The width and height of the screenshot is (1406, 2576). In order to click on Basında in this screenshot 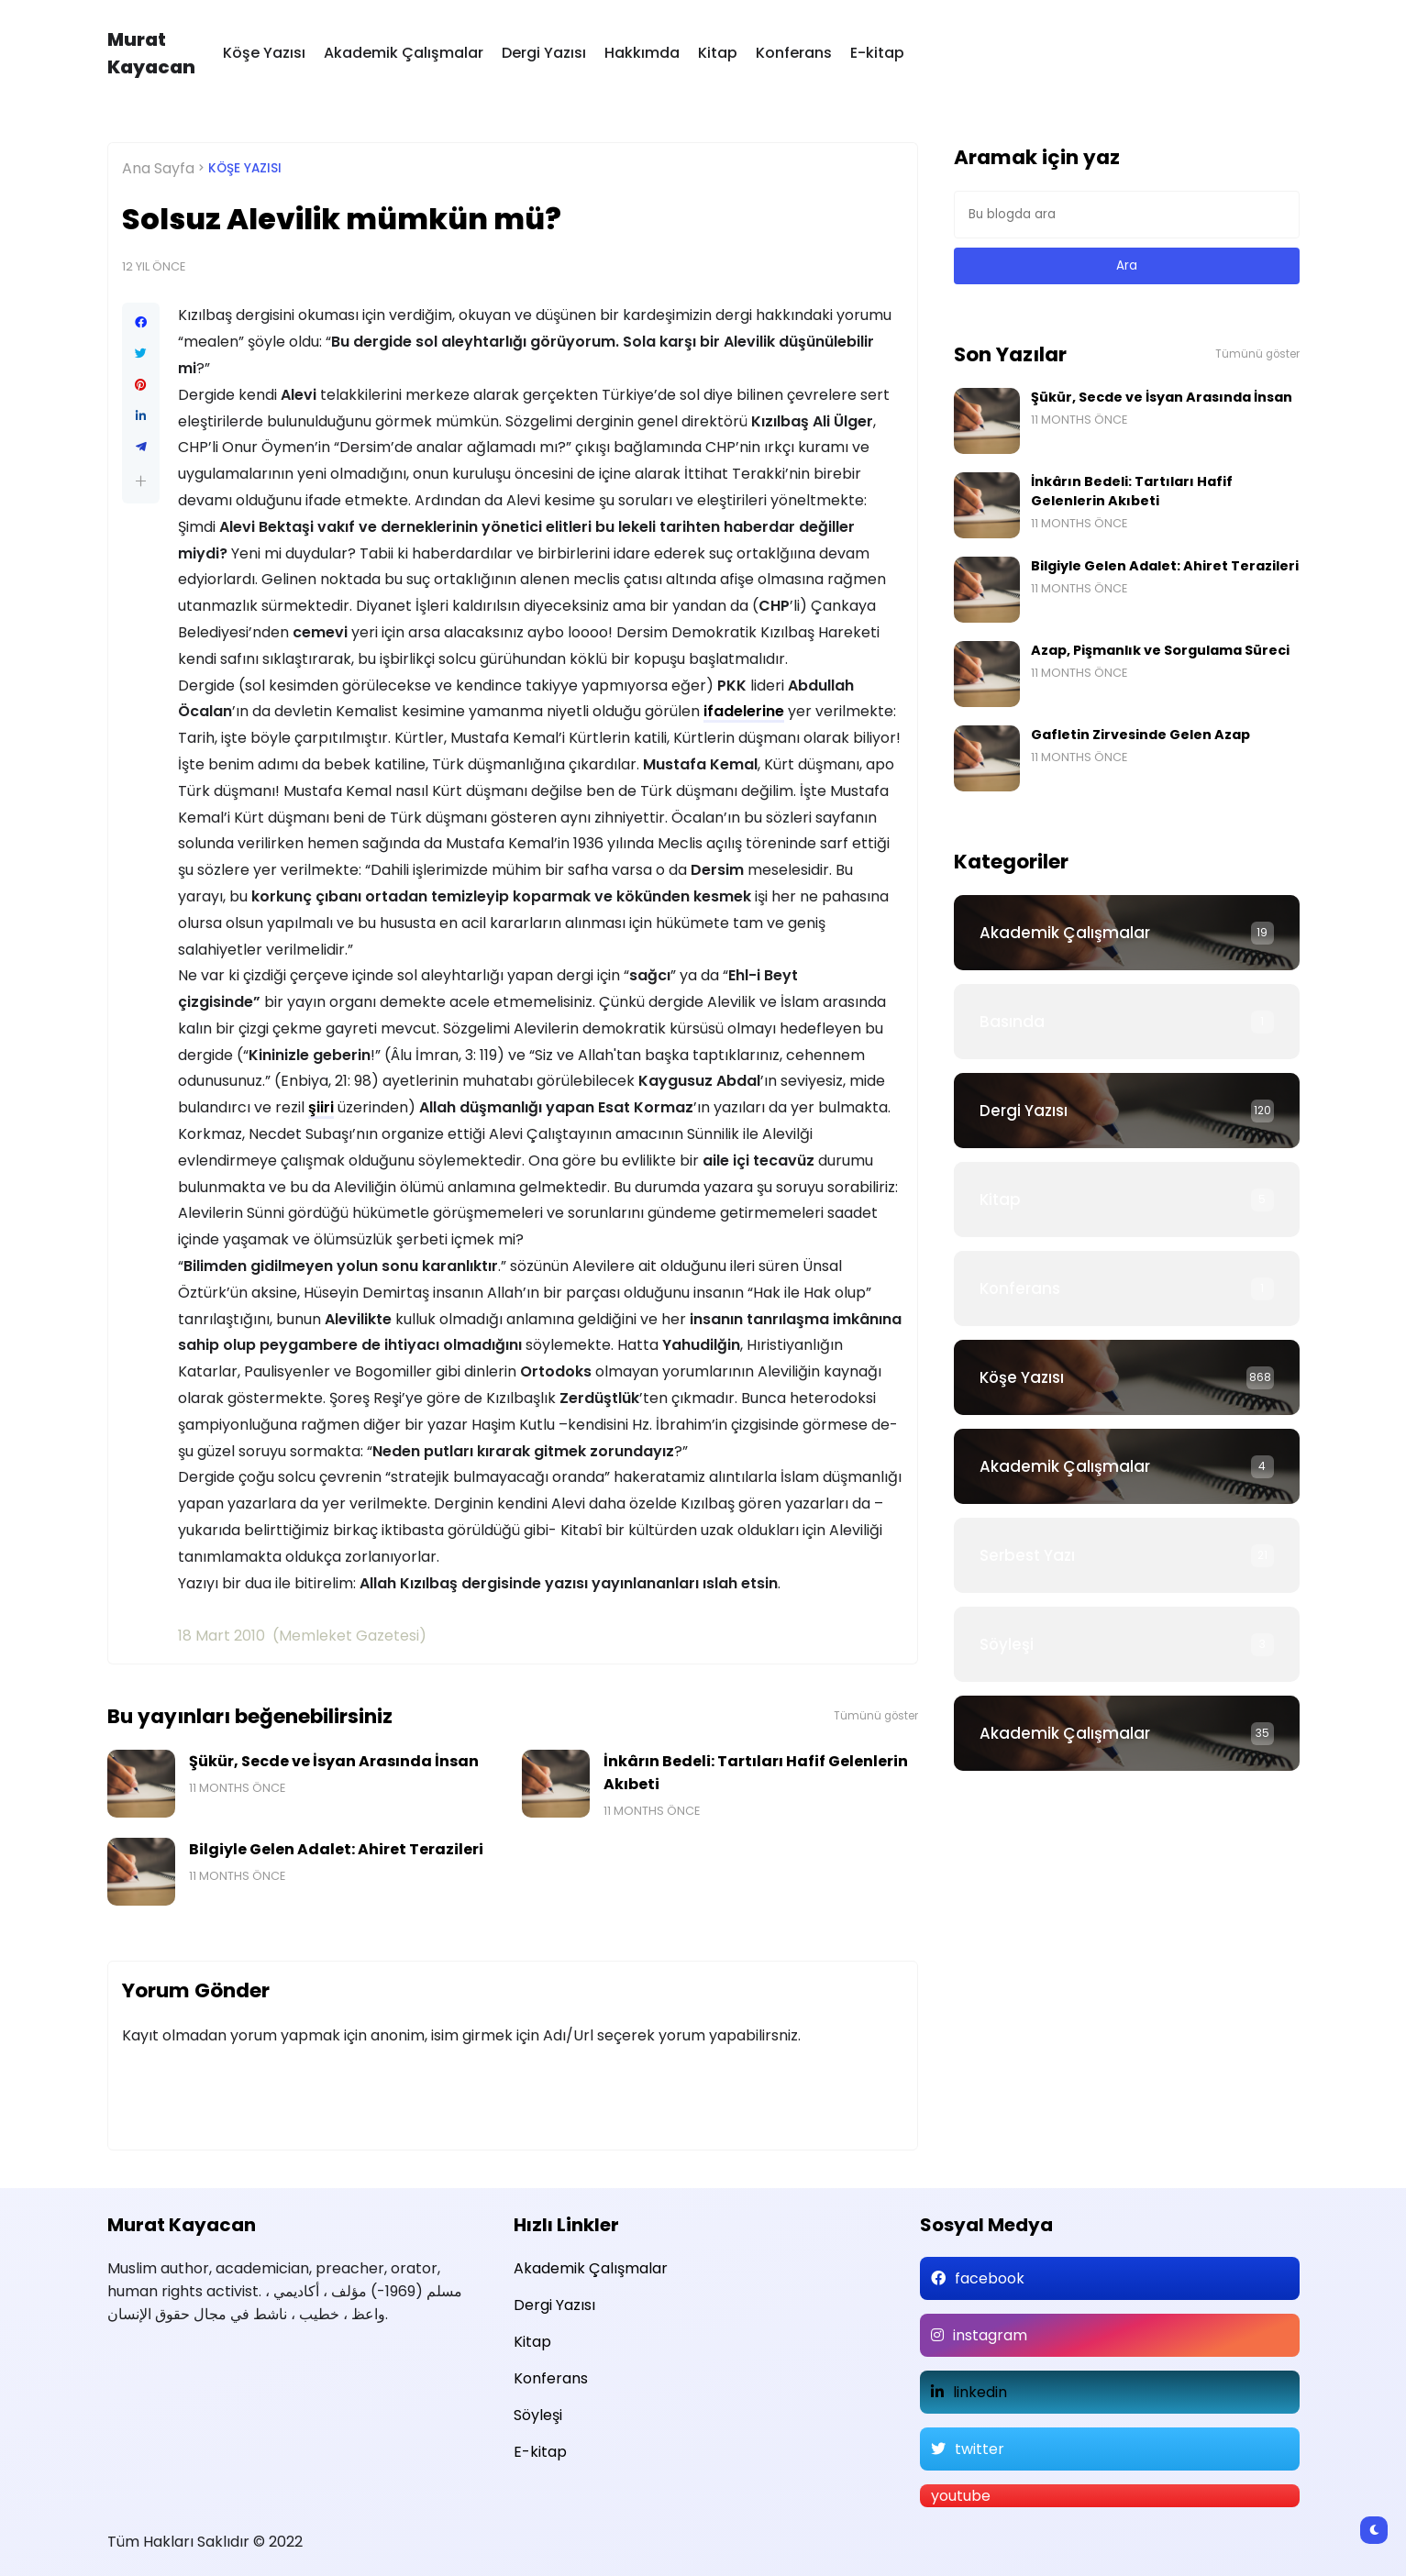, I will do `click(1012, 1022)`.